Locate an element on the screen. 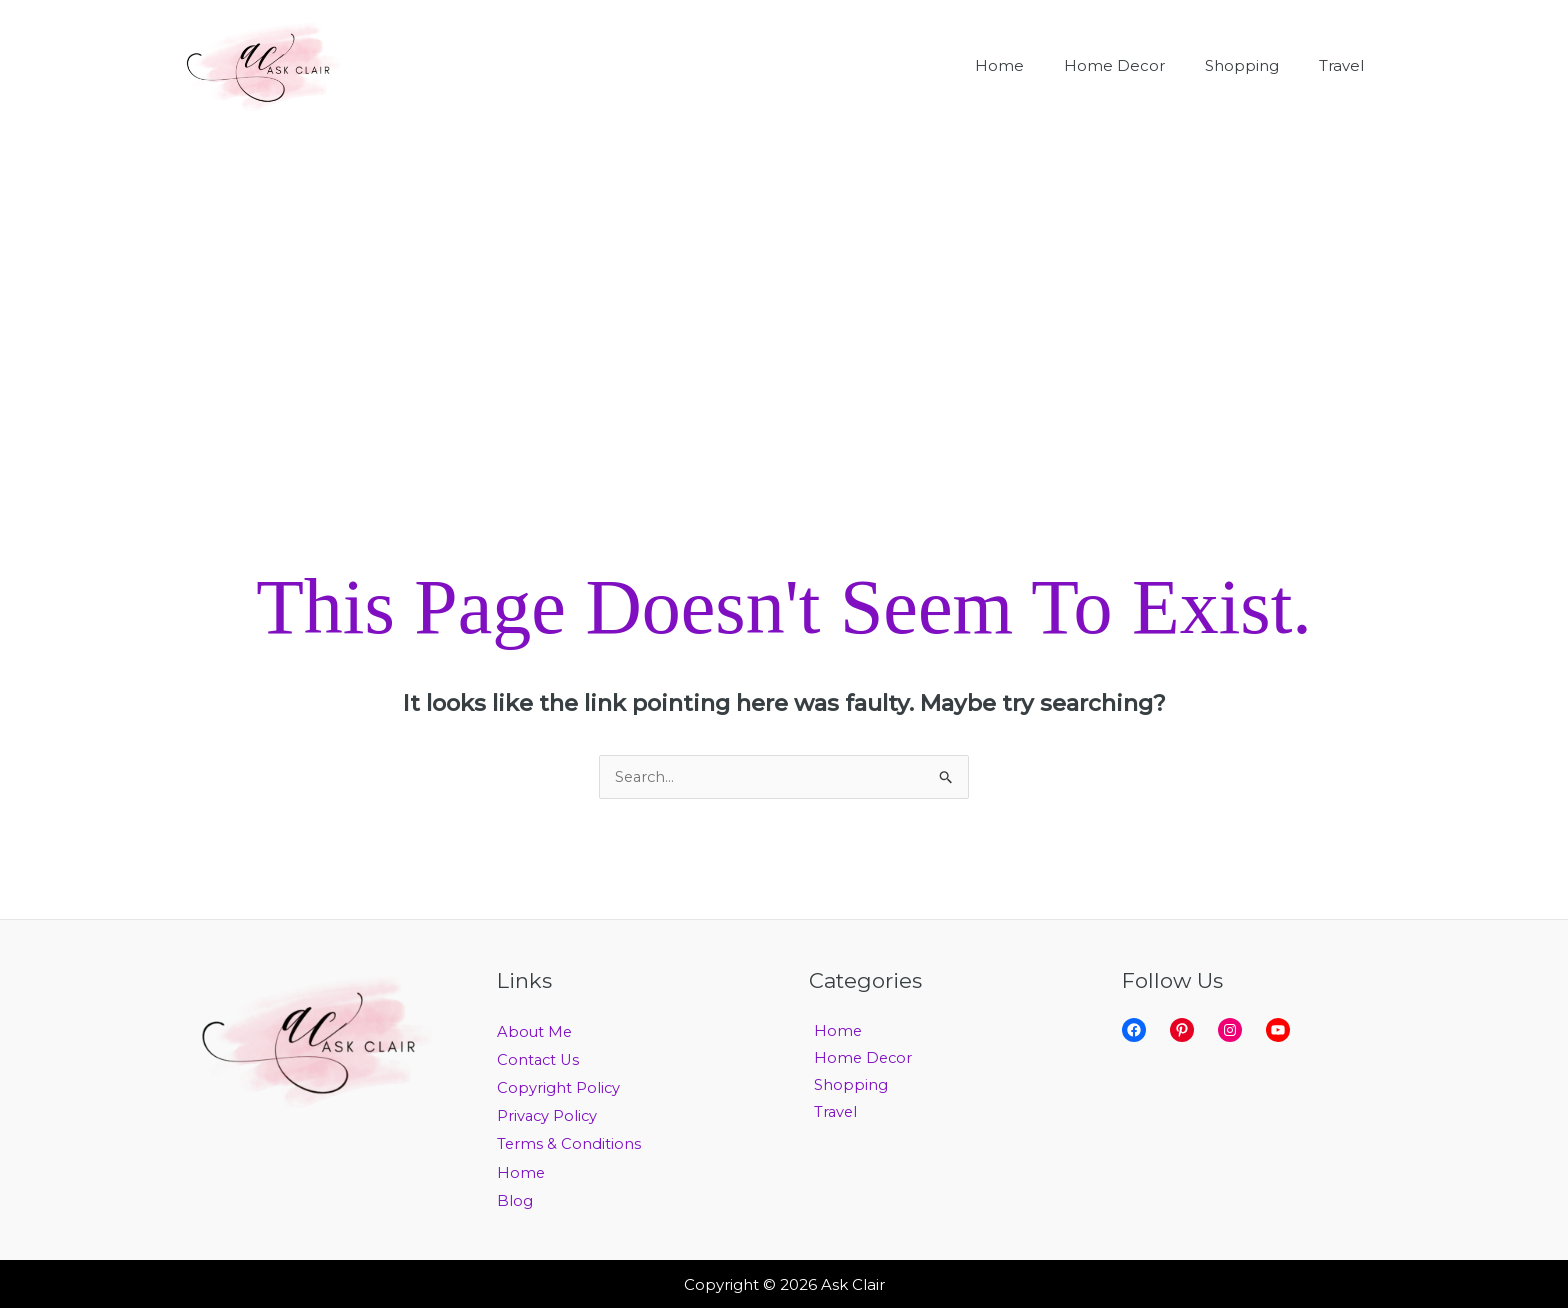  [Advertisement] is located at coordinates (784, 282).